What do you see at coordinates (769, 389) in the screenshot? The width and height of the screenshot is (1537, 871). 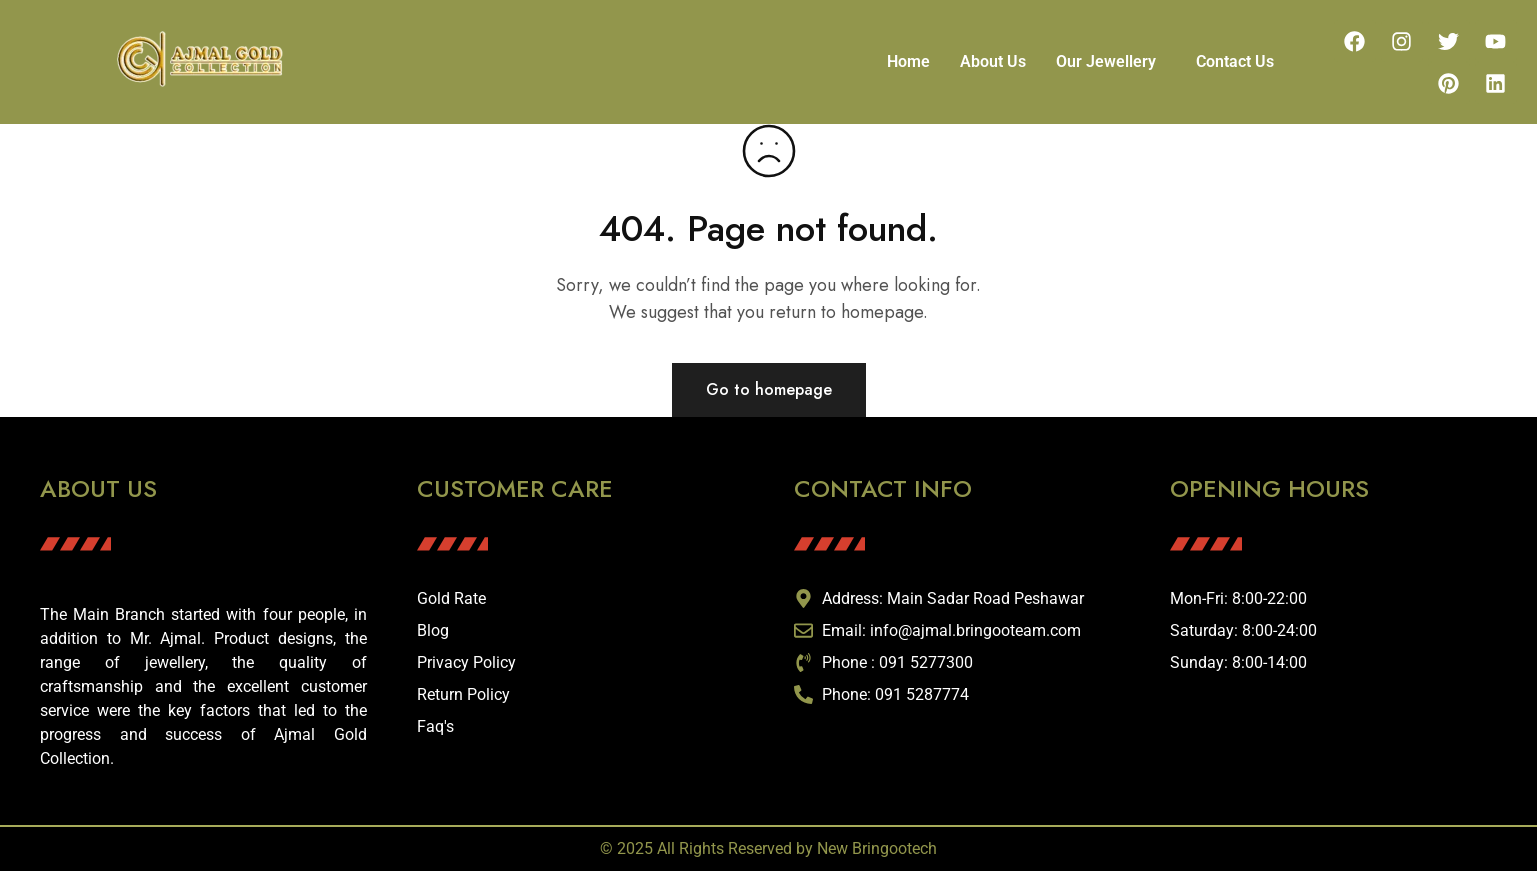 I see `Go to homepage` at bounding box center [769, 389].